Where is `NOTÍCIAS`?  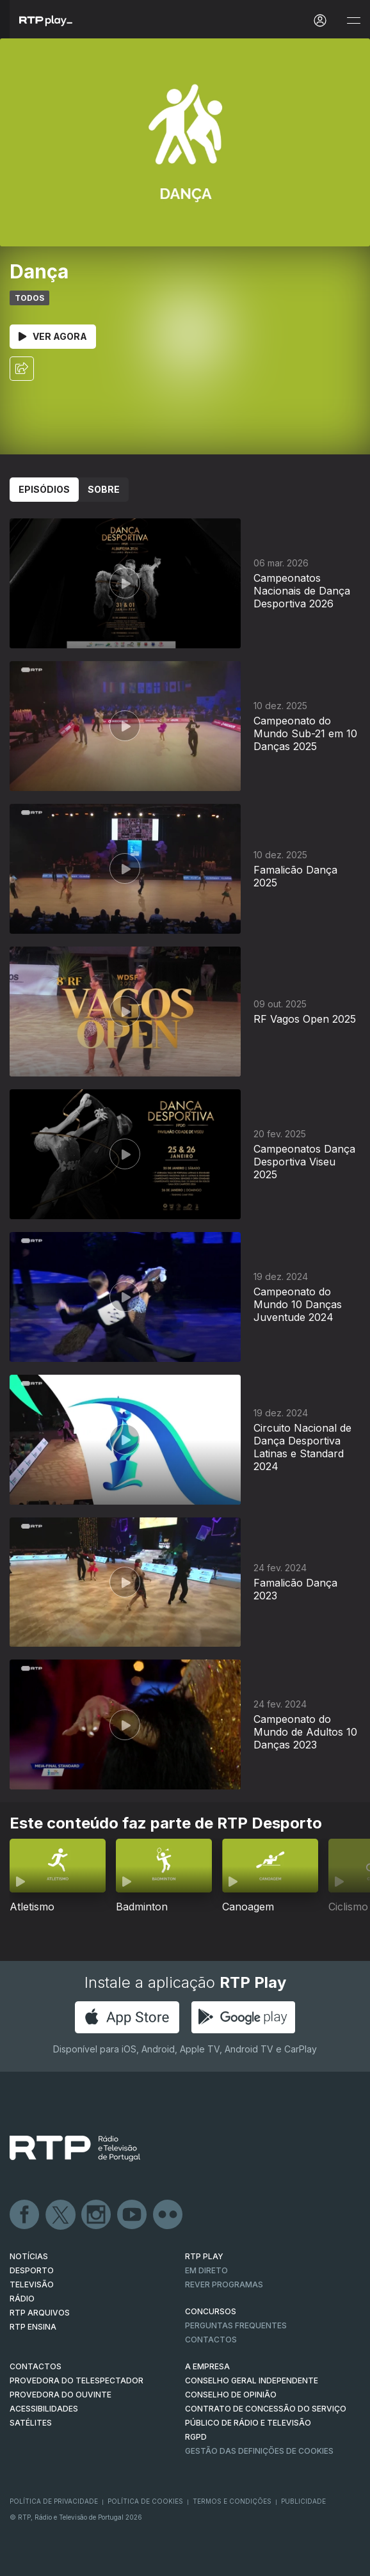 NOTÍCIAS is located at coordinates (29, 2256).